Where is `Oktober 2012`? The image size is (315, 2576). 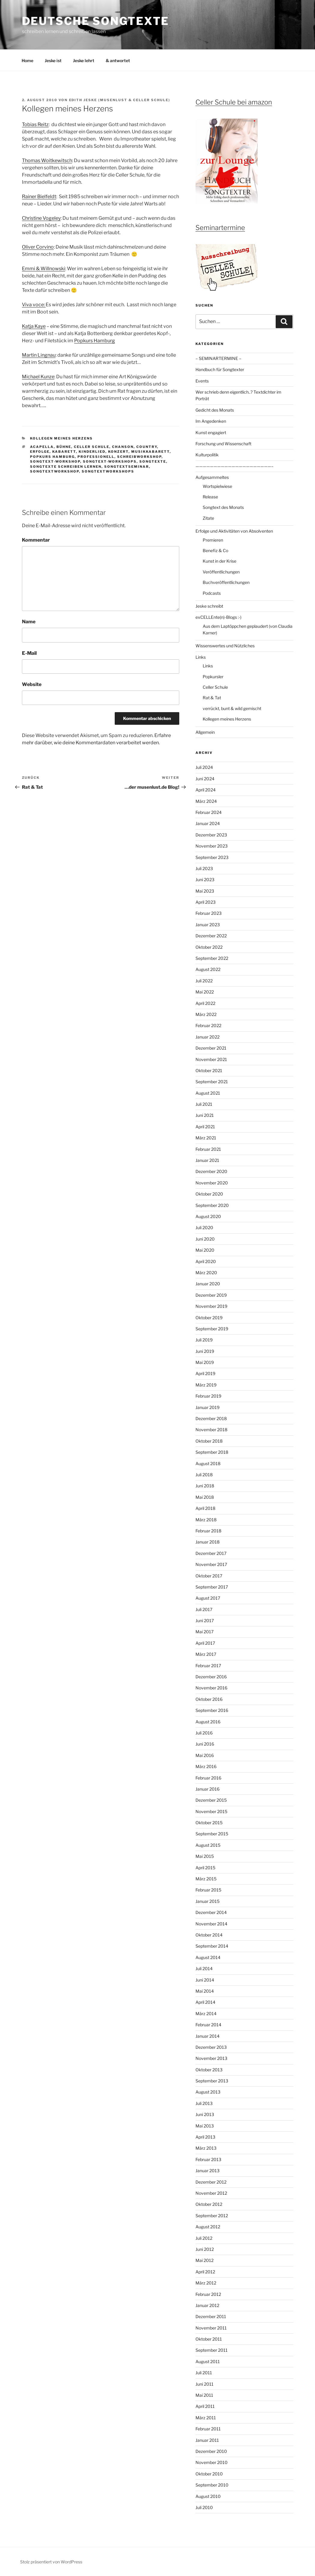 Oktober 2012 is located at coordinates (208, 2204).